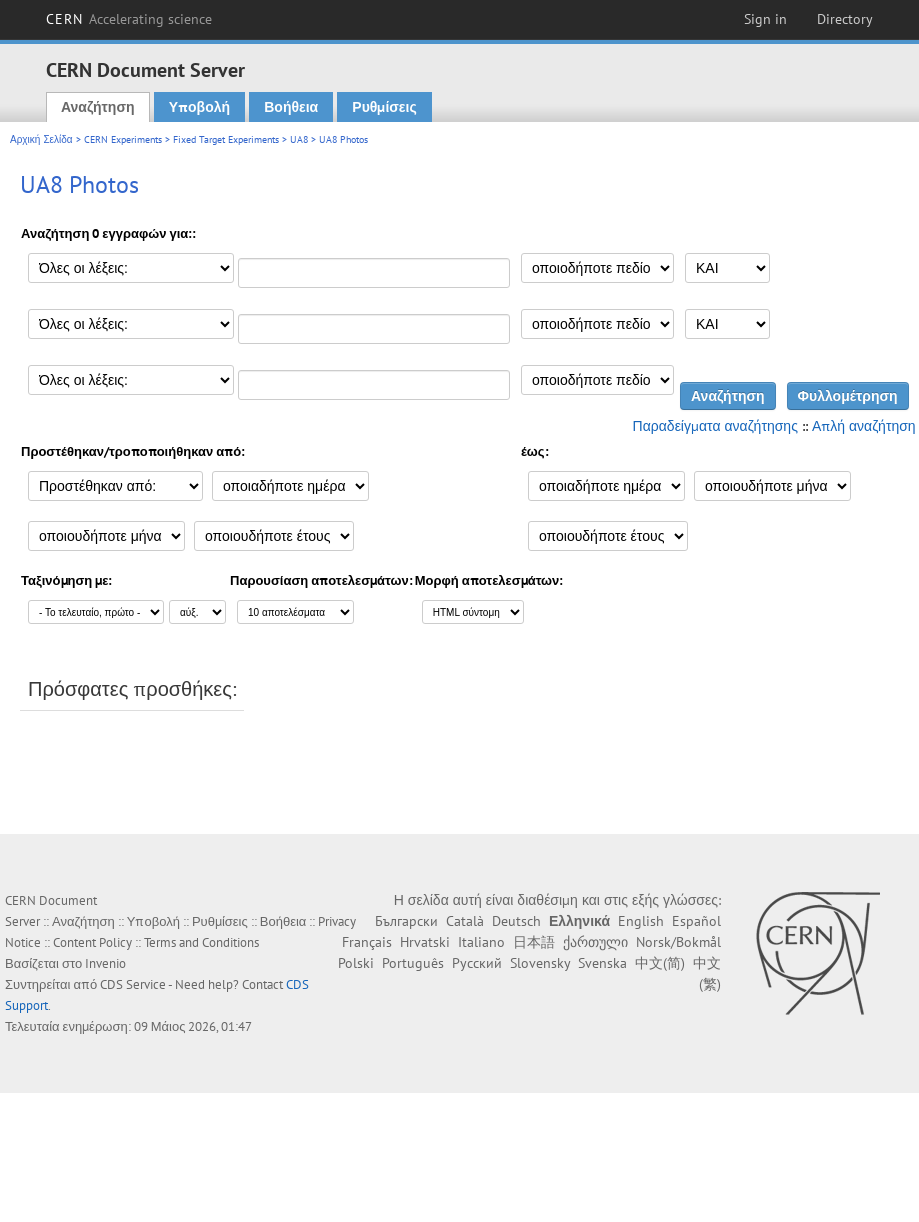  What do you see at coordinates (123, 139) in the screenshot?
I see `CERN Experiments` at bounding box center [123, 139].